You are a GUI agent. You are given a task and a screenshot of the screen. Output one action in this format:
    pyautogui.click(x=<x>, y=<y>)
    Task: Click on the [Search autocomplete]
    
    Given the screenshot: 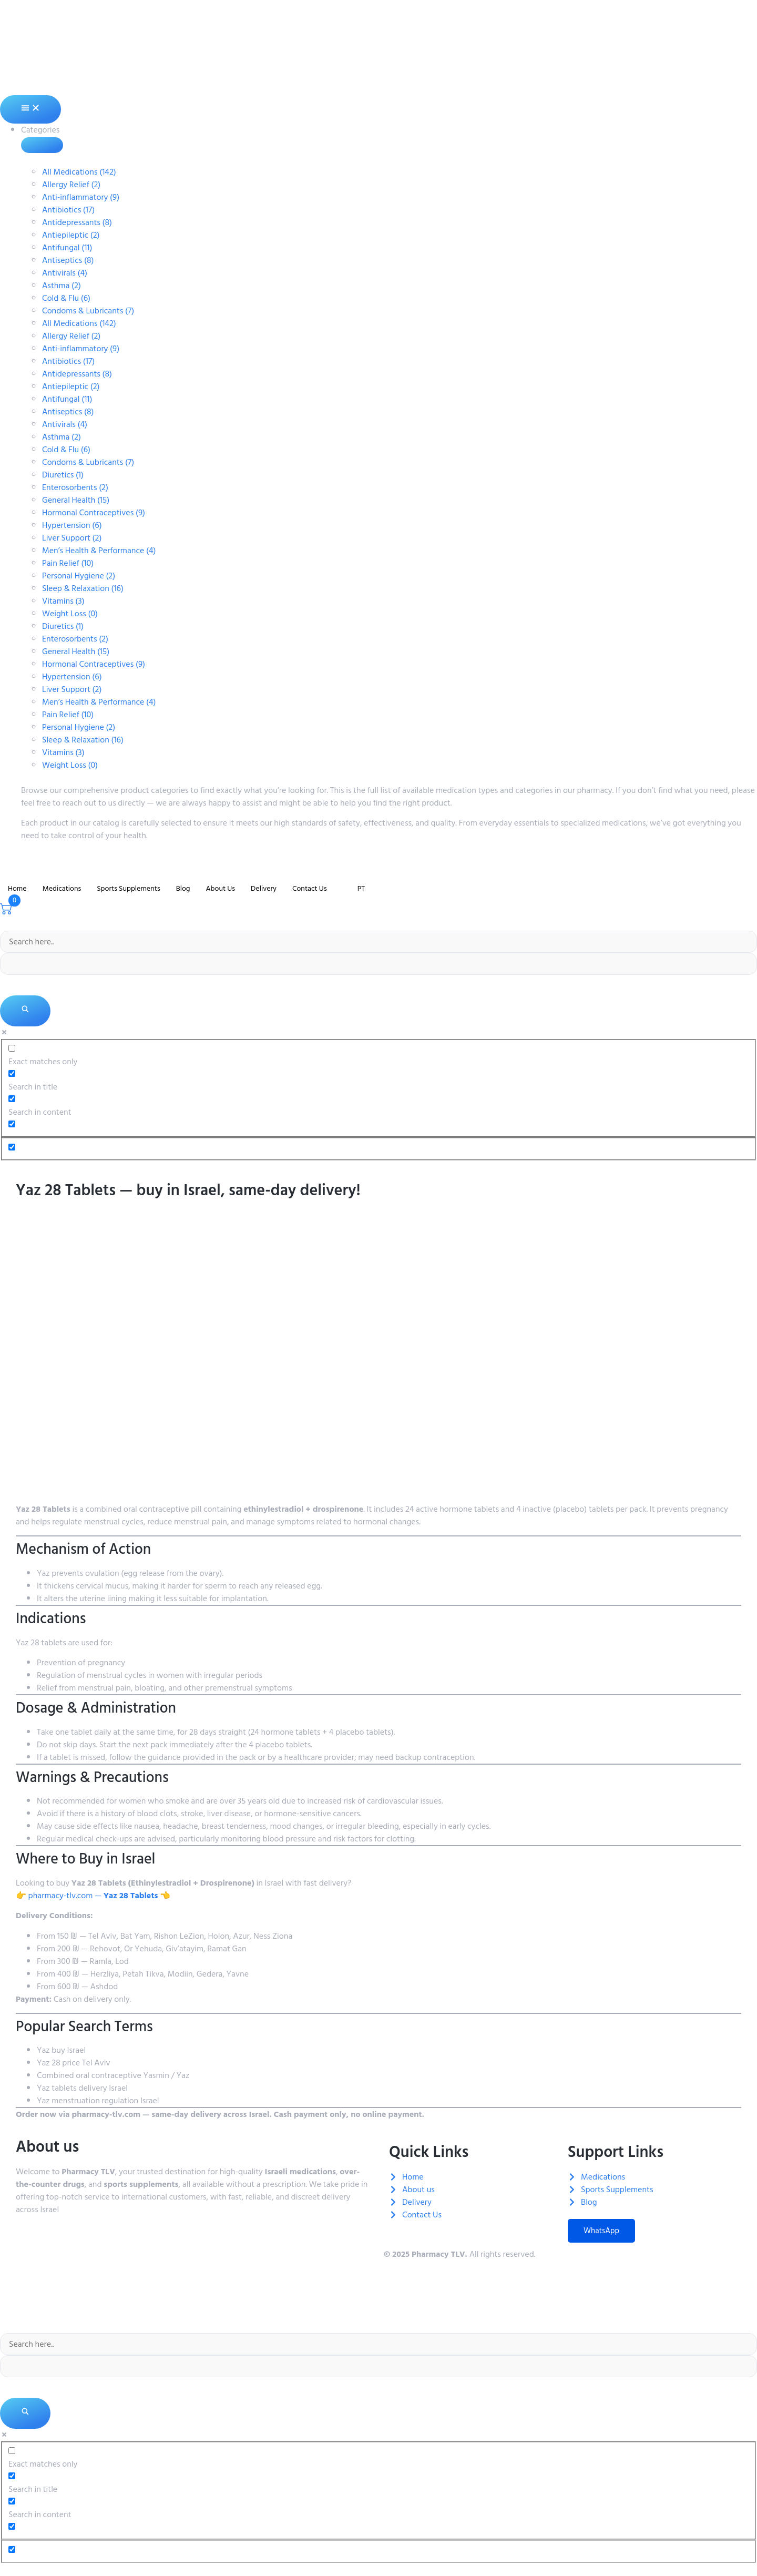 What is the action you would take?
    pyautogui.click(x=378, y=964)
    